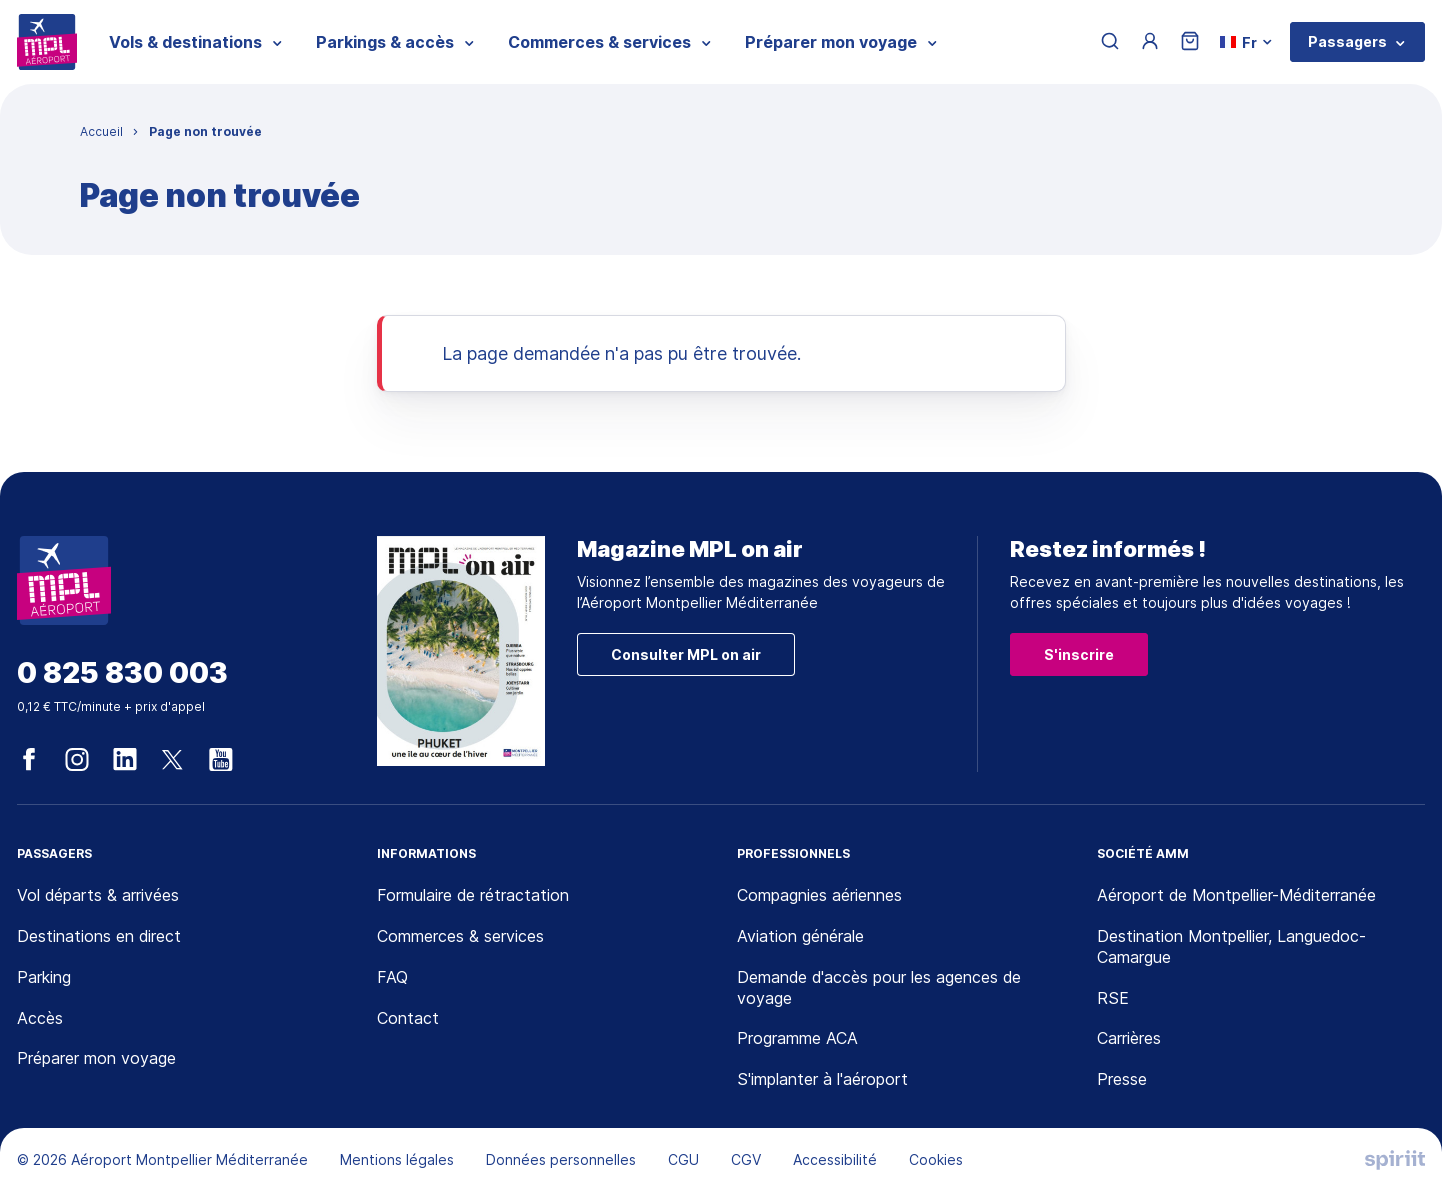 The height and width of the screenshot is (1194, 1442). I want to click on Destinations en direct, so click(99, 936).